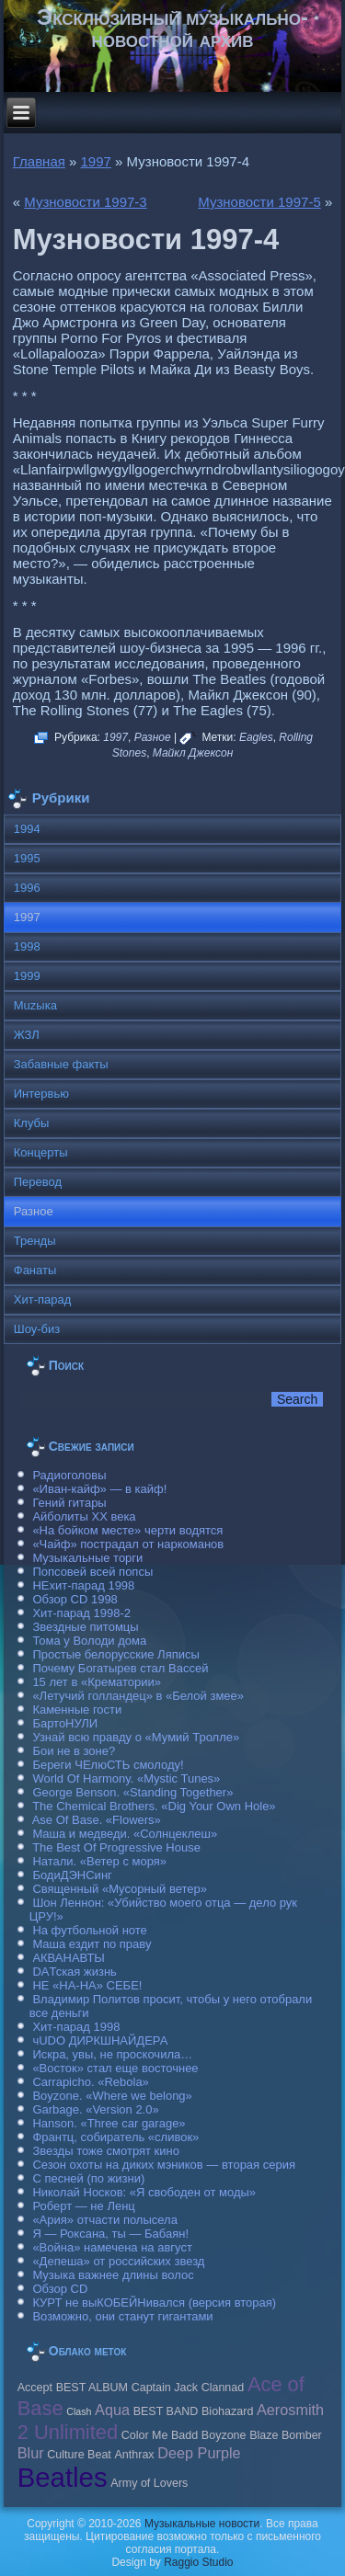  Describe the element at coordinates (35, 1270) in the screenshot. I see `Фанаты` at that location.